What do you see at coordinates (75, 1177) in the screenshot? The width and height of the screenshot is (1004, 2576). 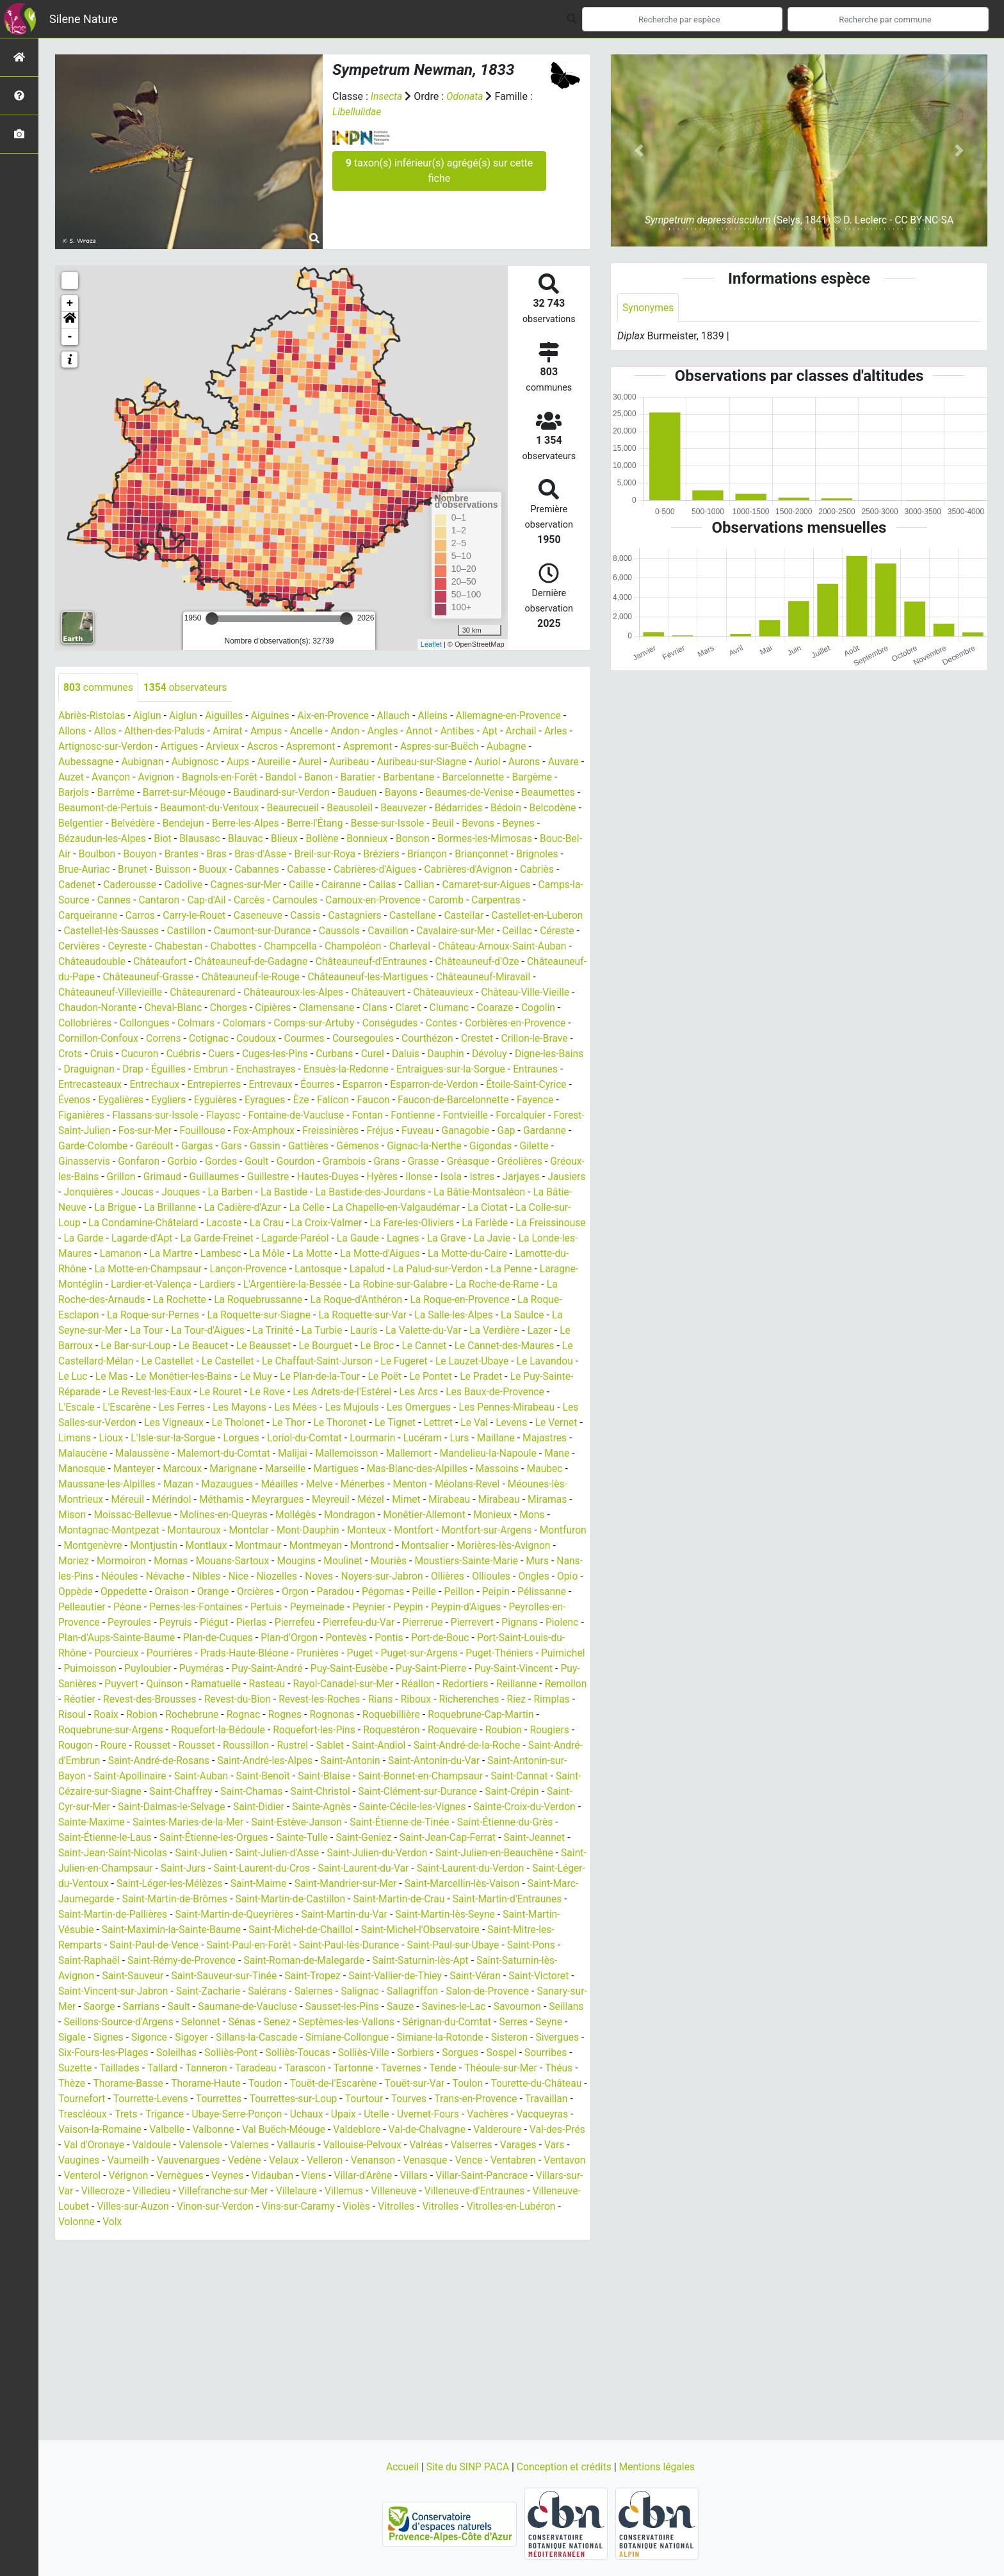 I see `Goult` at bounding box center [75, 1177].